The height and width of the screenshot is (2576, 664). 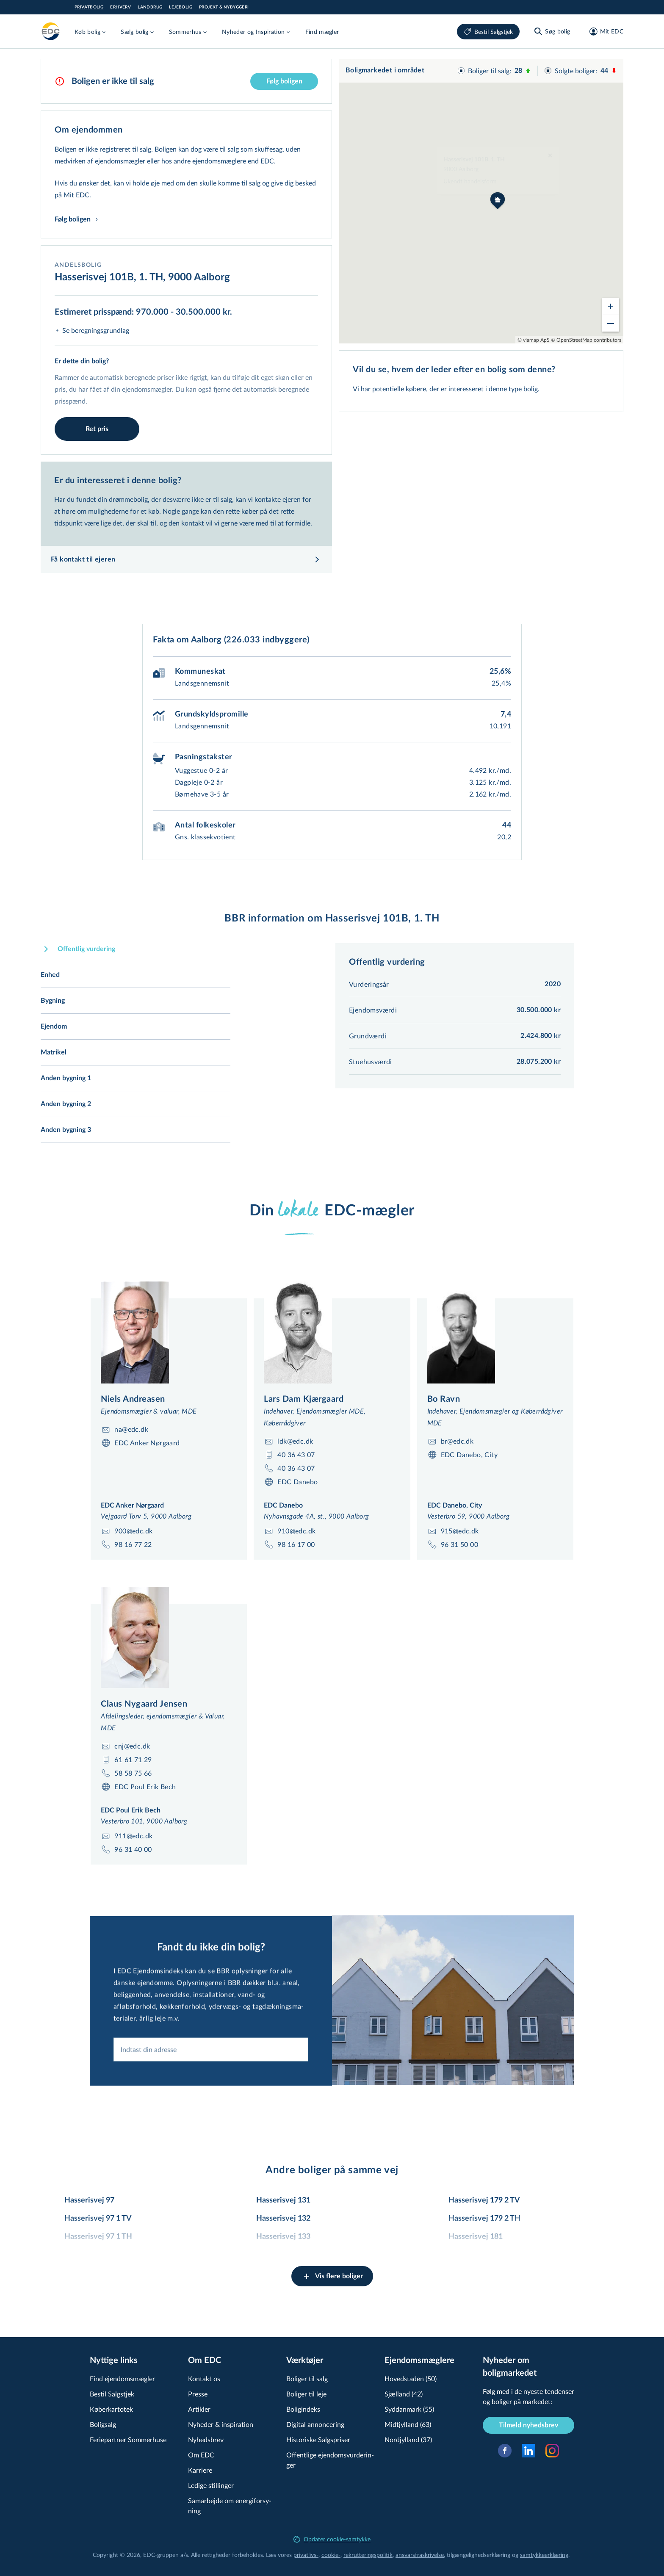 I want to click on Nyhedsbrev, so click(x=206, y=2439).